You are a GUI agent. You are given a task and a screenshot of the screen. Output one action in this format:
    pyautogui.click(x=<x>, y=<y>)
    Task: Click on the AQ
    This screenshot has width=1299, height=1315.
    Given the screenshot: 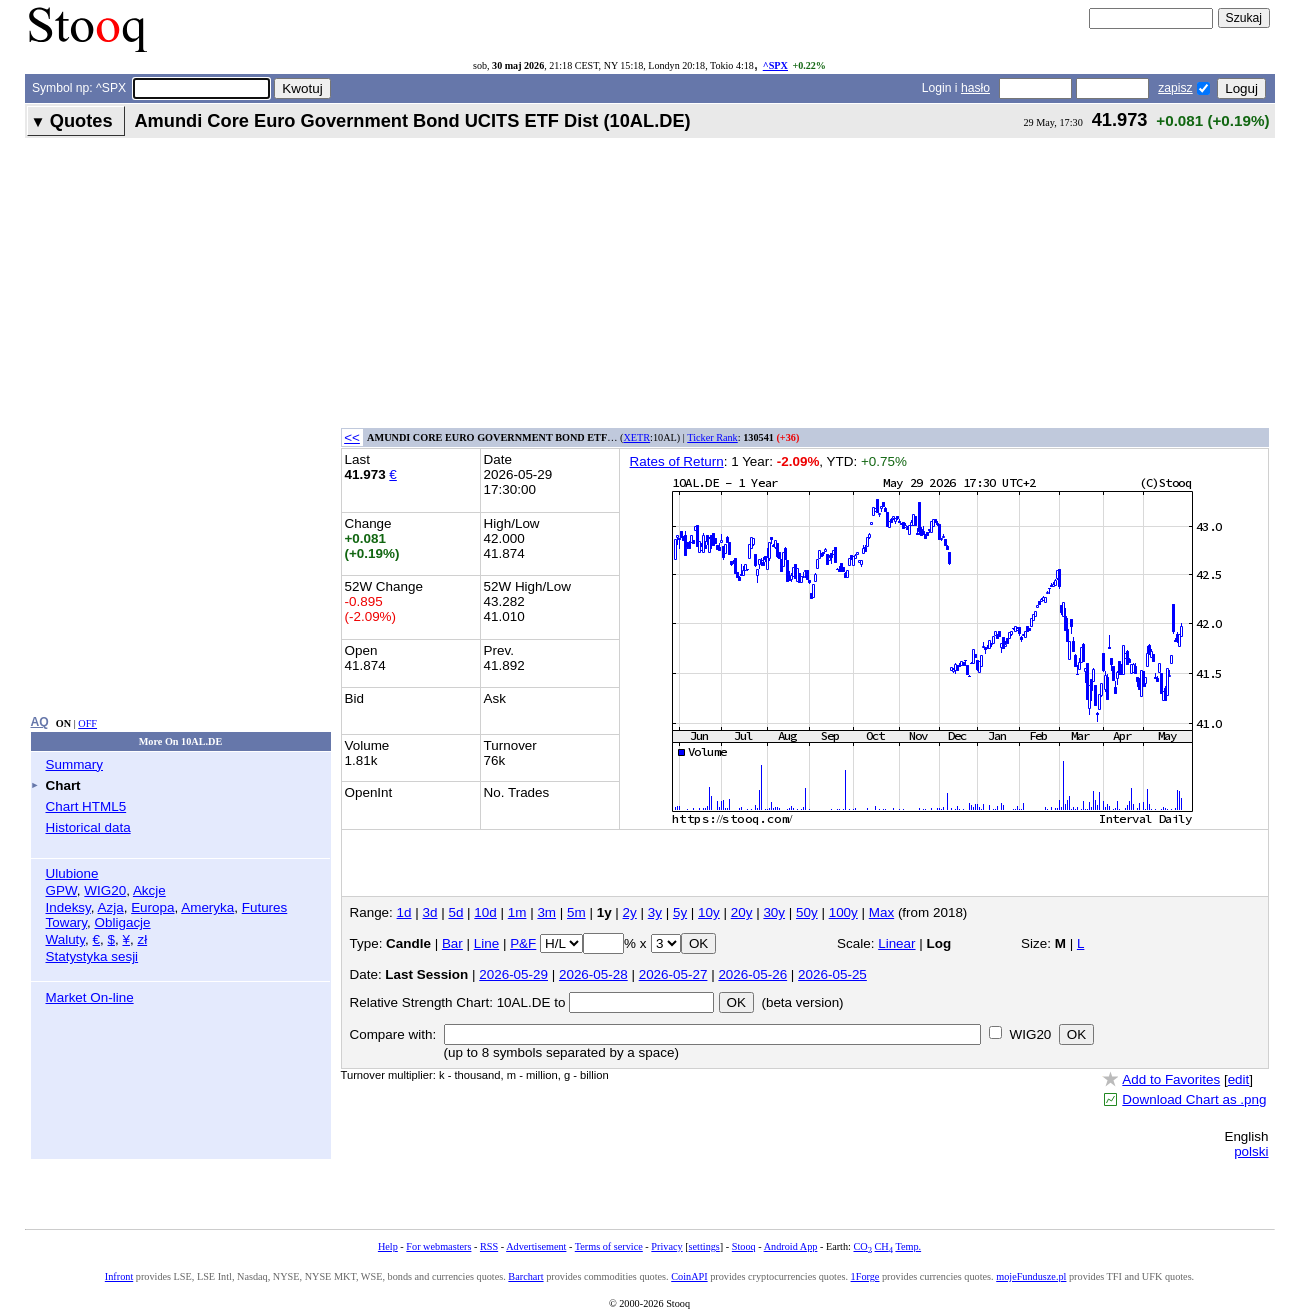 What is the action you would take?
    pyautogui.click(x=40, y=722)
    